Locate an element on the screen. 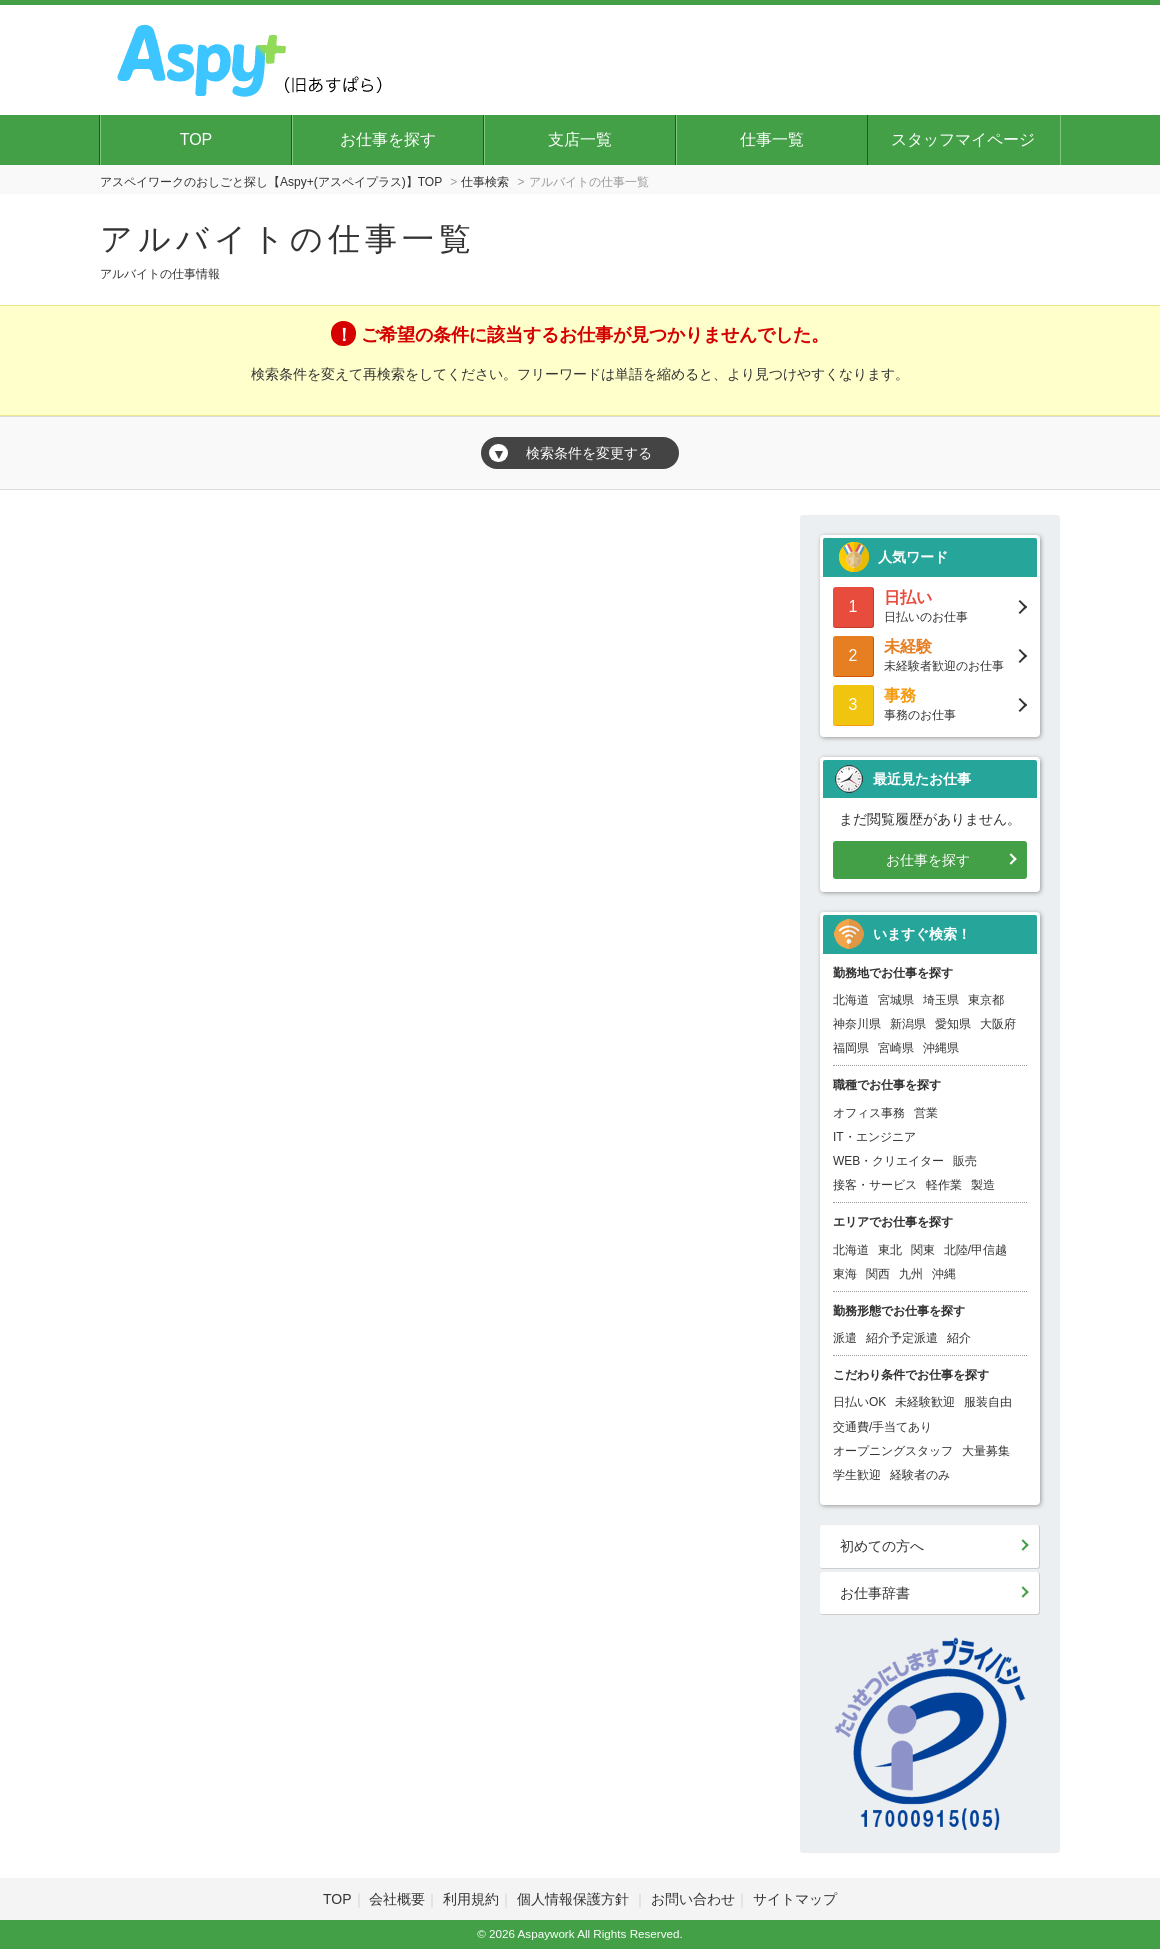 The width and height of the screenshot is (1160, 1949). 経験者のみ is located at coordinates (920, 1475).